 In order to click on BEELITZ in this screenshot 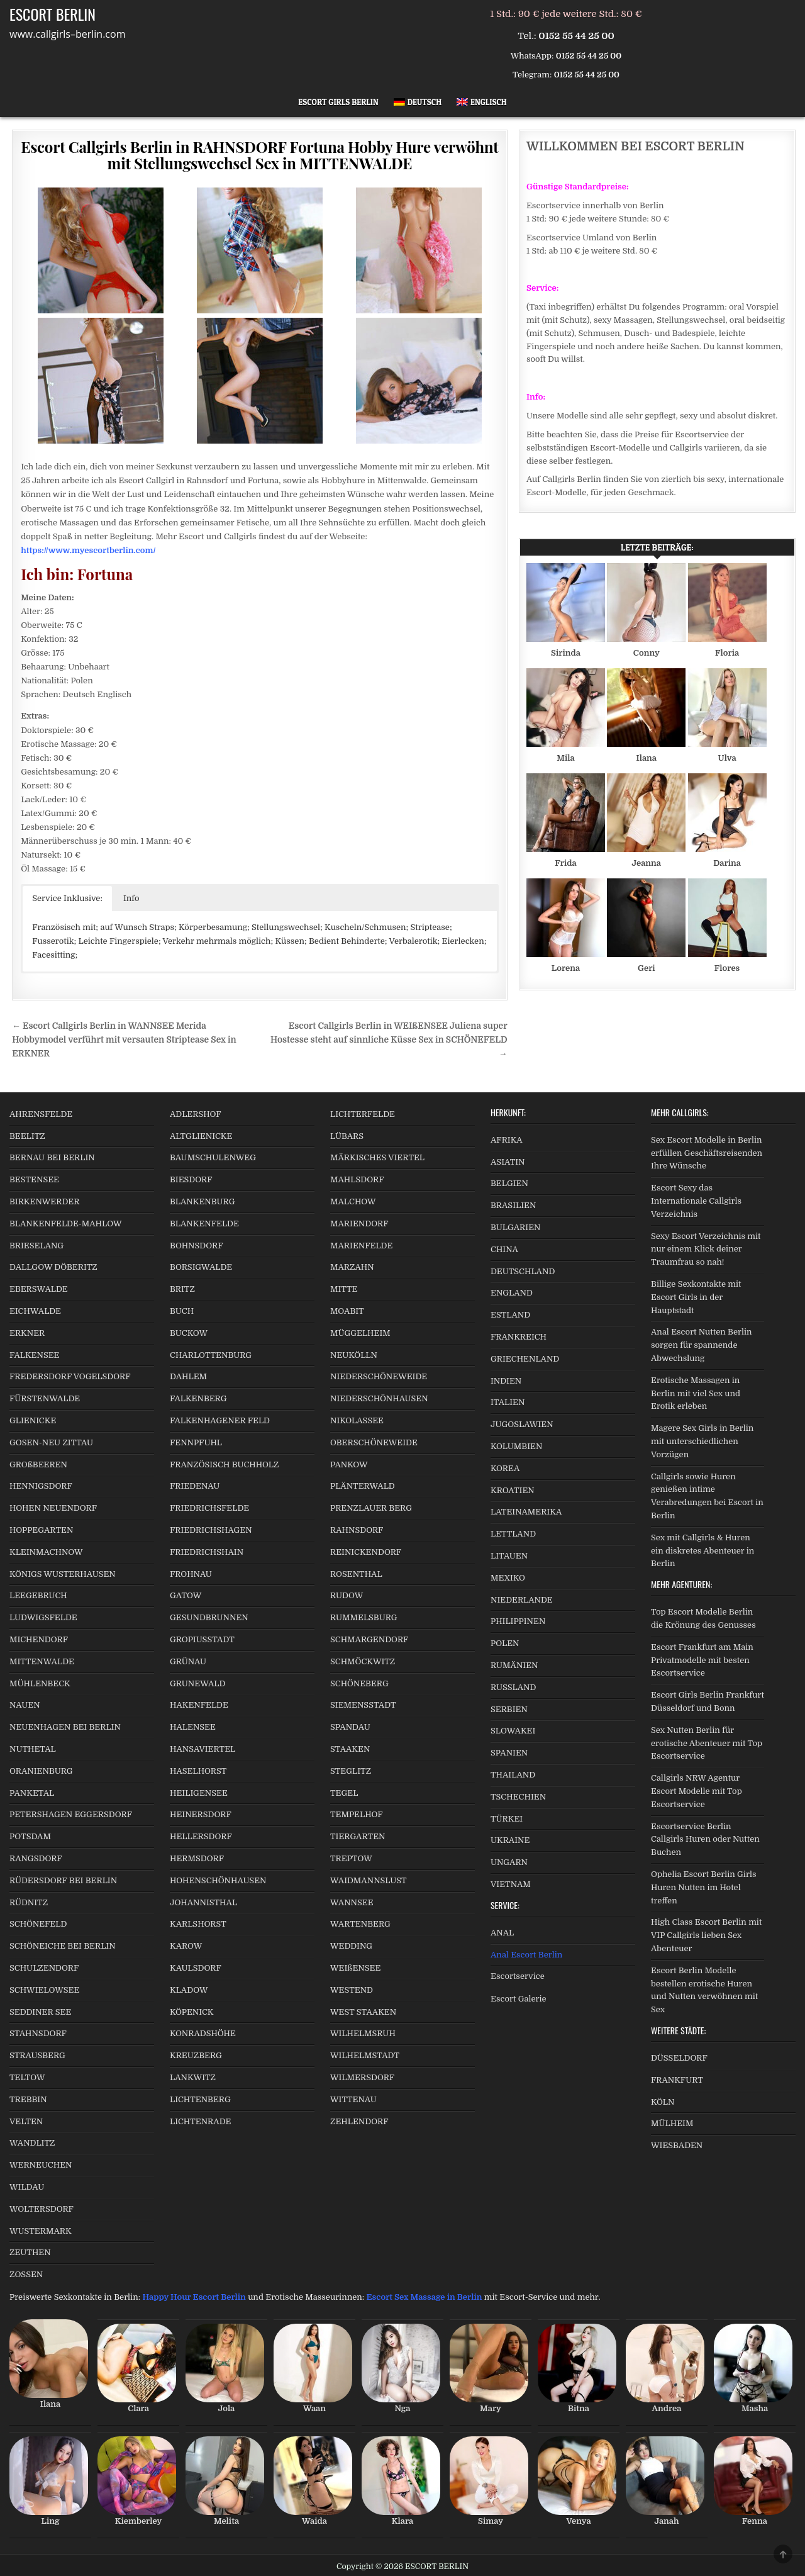, I will do `click(27, 1136)`.